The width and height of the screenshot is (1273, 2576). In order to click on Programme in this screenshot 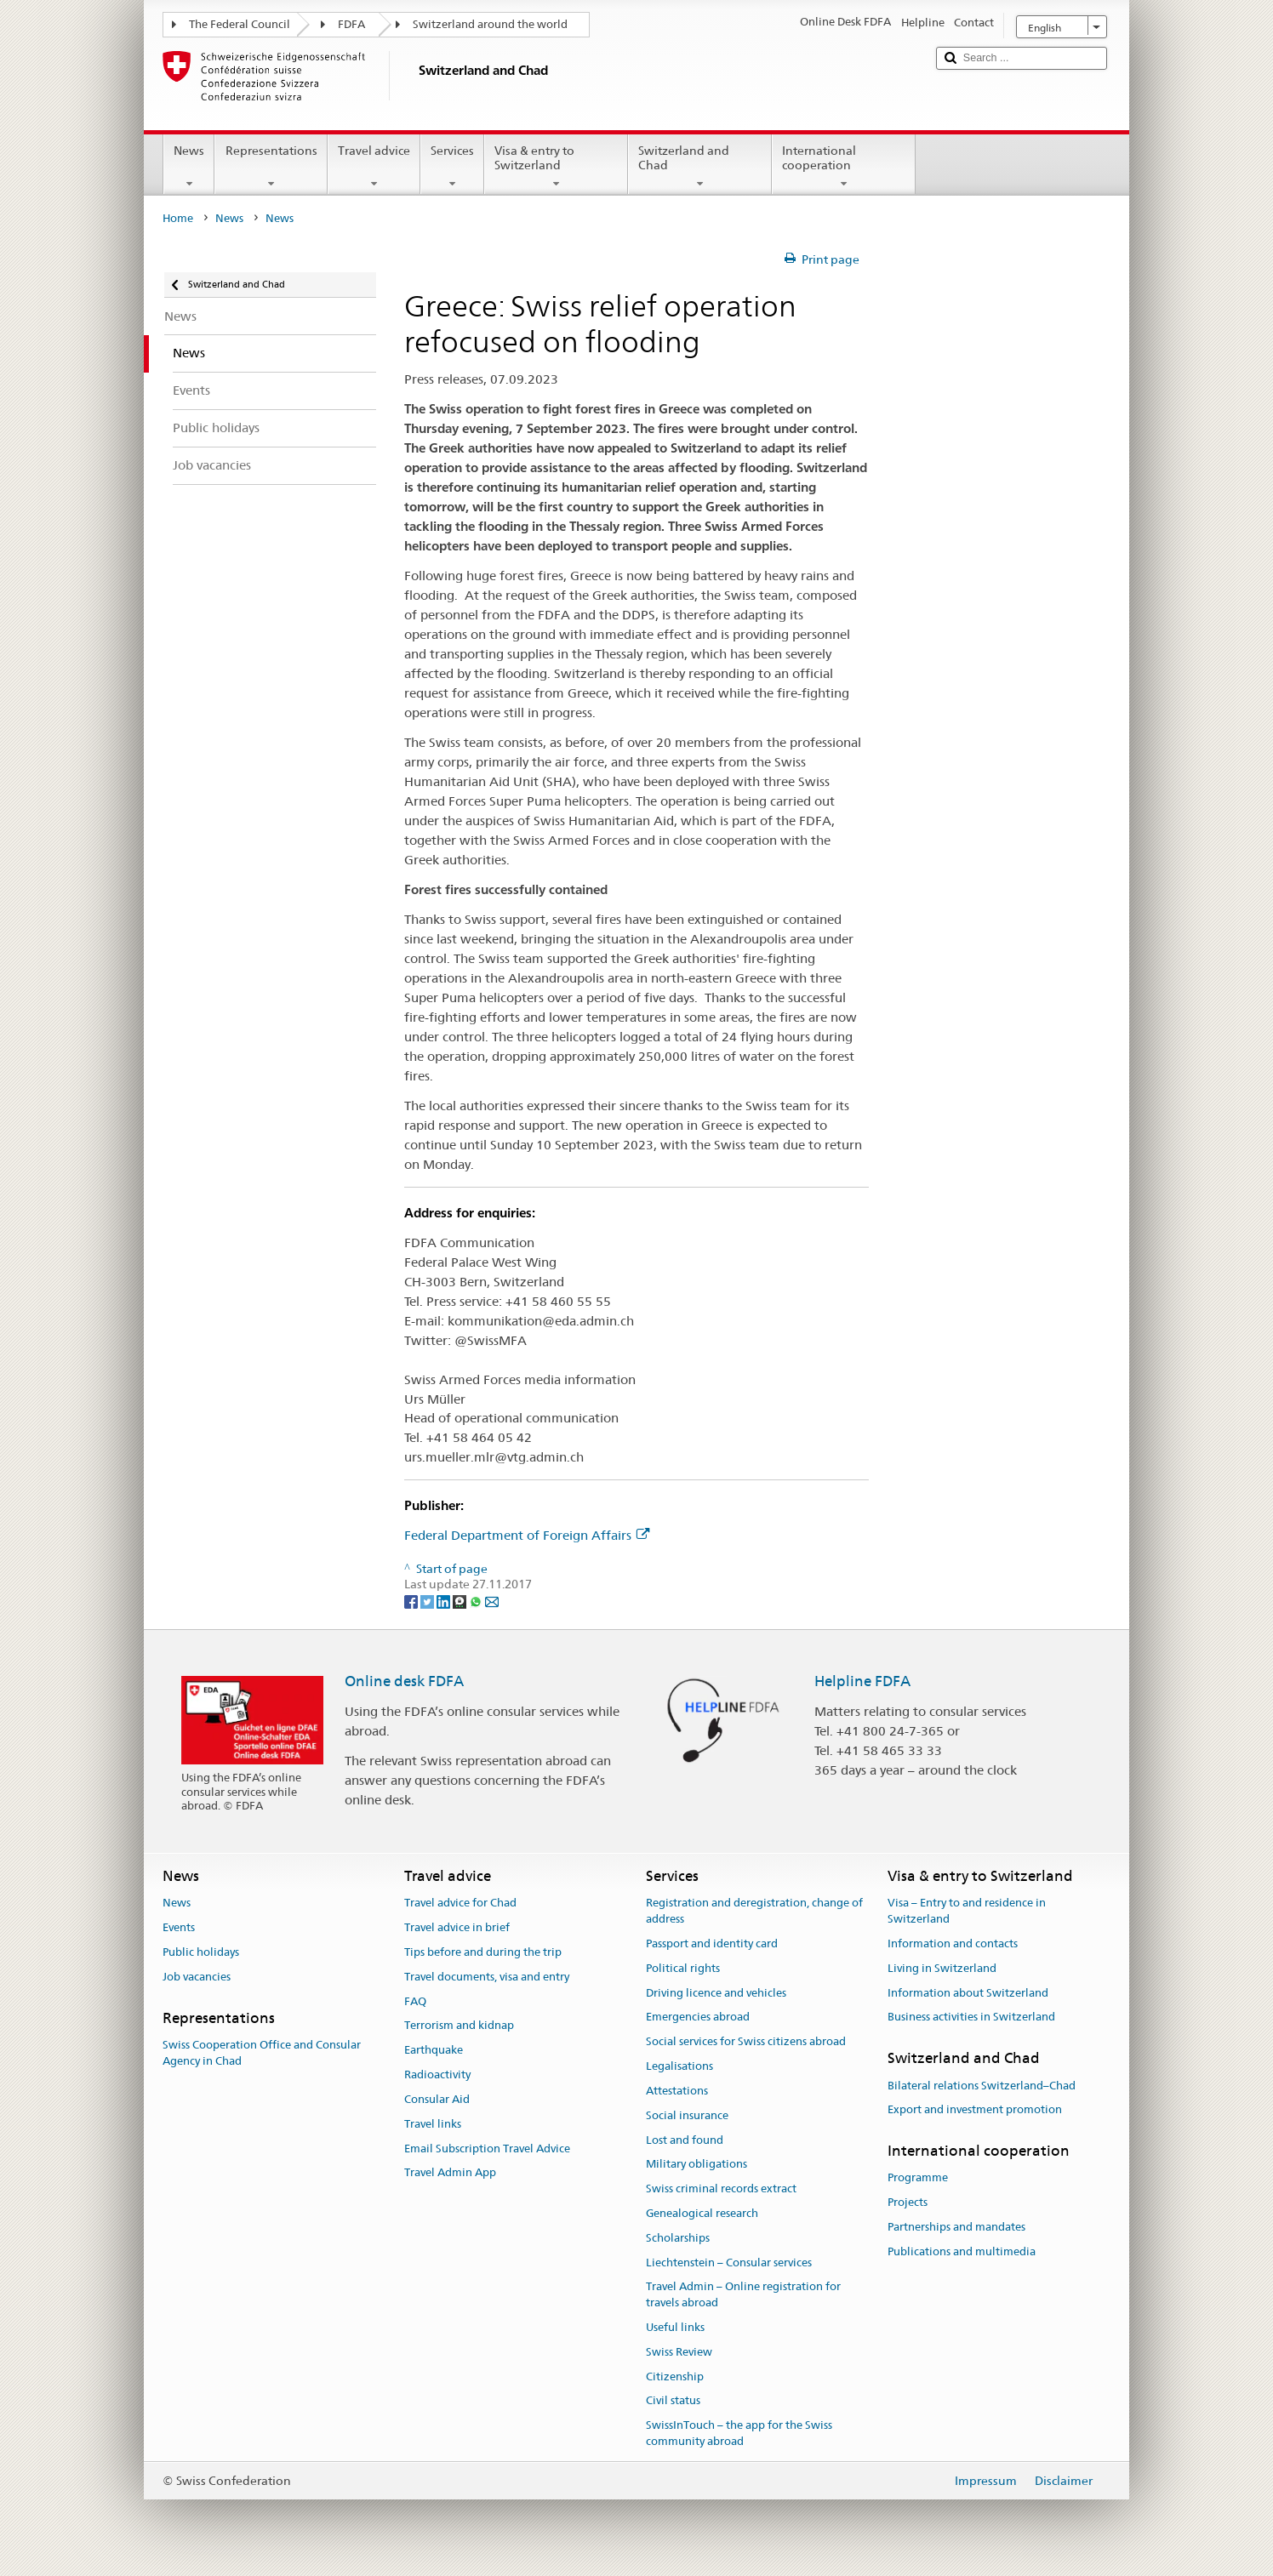, I will do `click(918, 2178)`.